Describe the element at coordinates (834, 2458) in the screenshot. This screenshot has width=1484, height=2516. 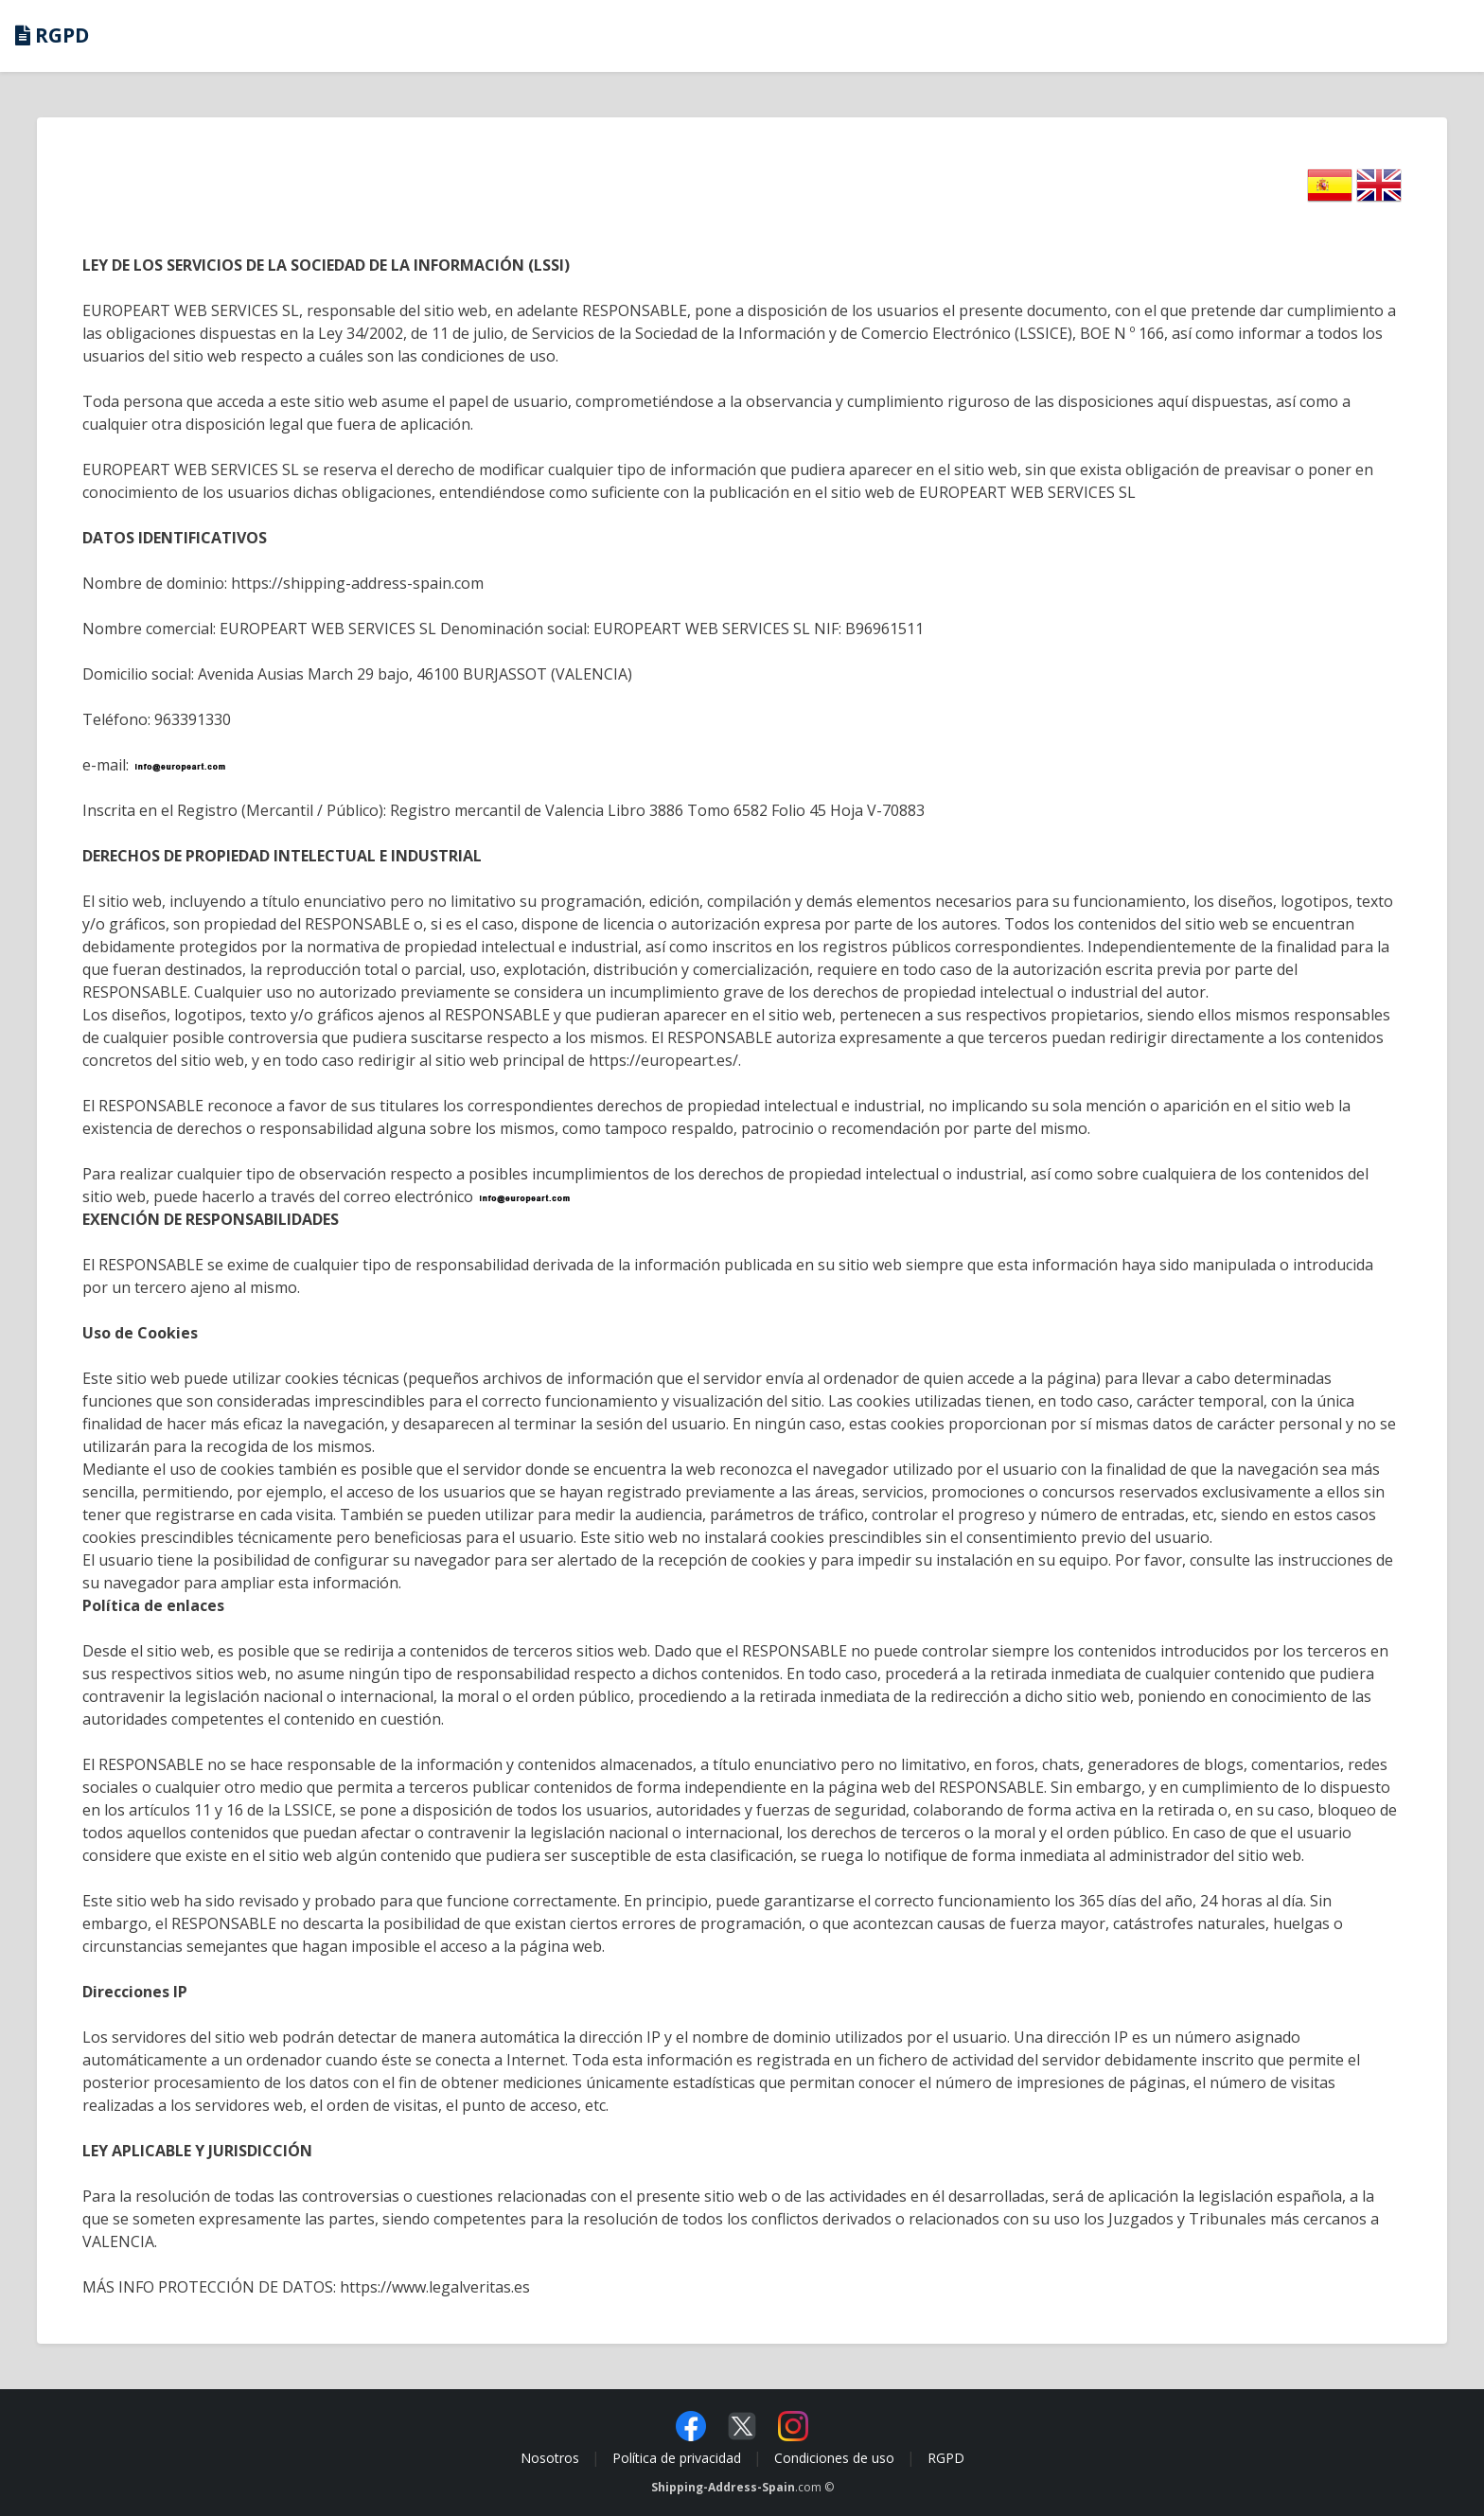
I see `Condiciones de uso` at that location.